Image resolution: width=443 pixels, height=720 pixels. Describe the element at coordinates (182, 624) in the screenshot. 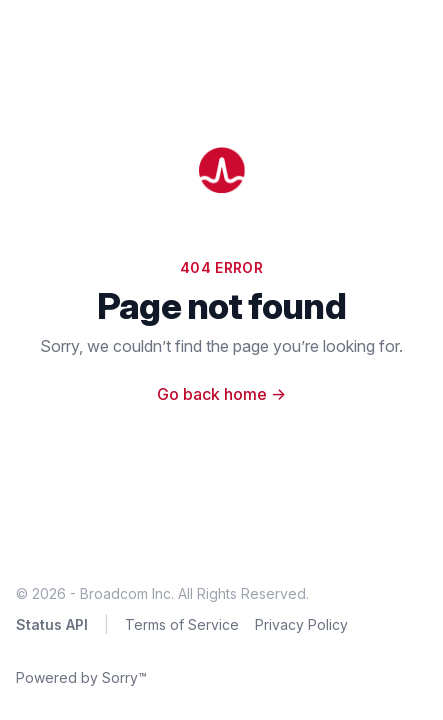

I see `Terms of Service` at that location.